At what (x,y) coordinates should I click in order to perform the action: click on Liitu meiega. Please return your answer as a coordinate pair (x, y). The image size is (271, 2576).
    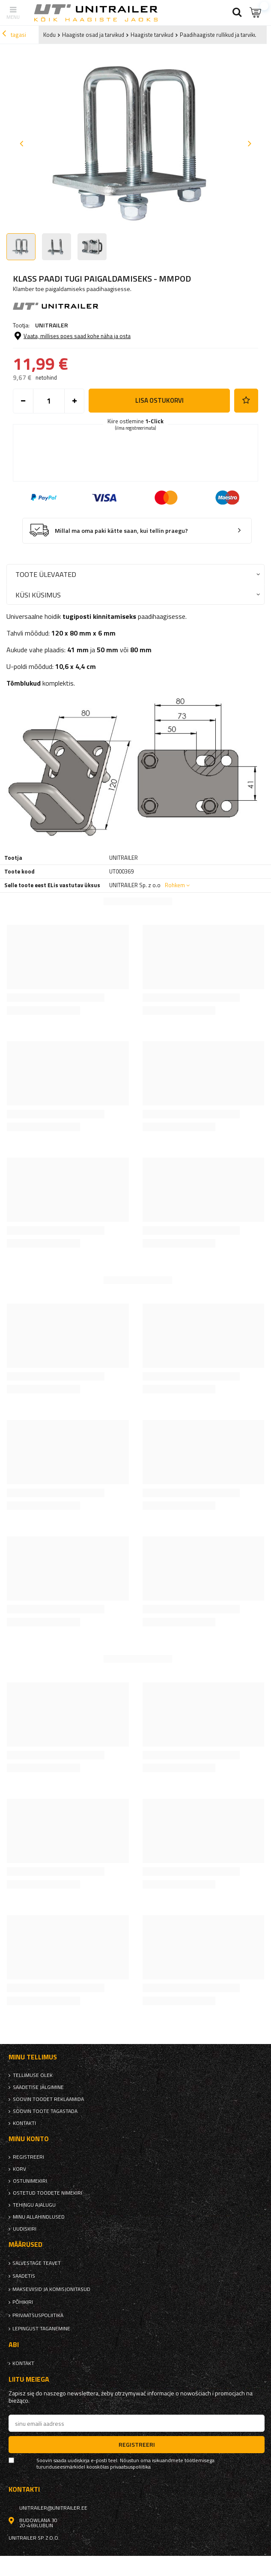
    Looking at the image, I should click on (29, 2379).